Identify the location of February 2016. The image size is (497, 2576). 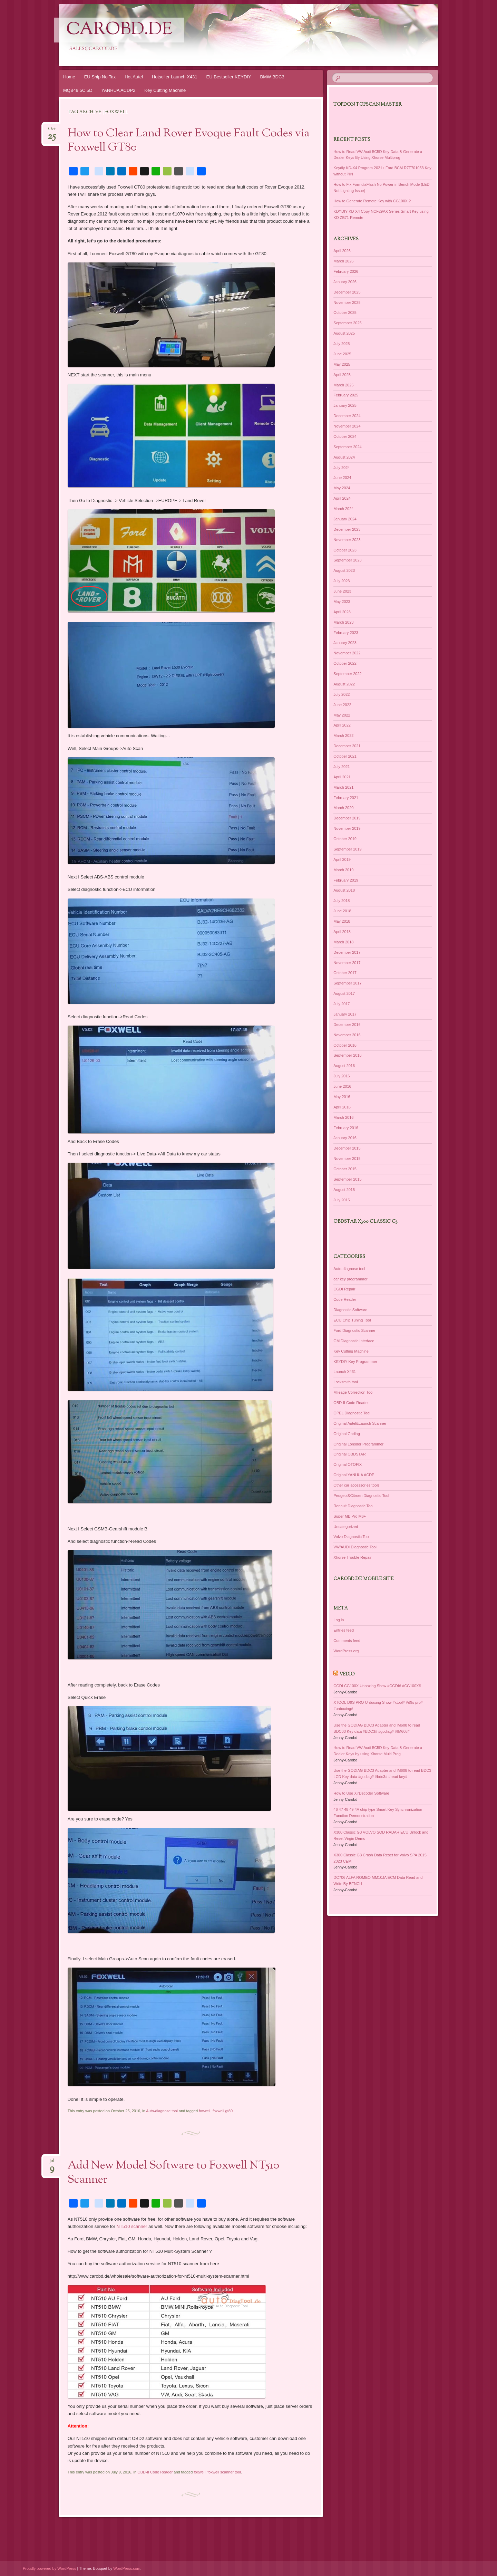
(345, 1128).